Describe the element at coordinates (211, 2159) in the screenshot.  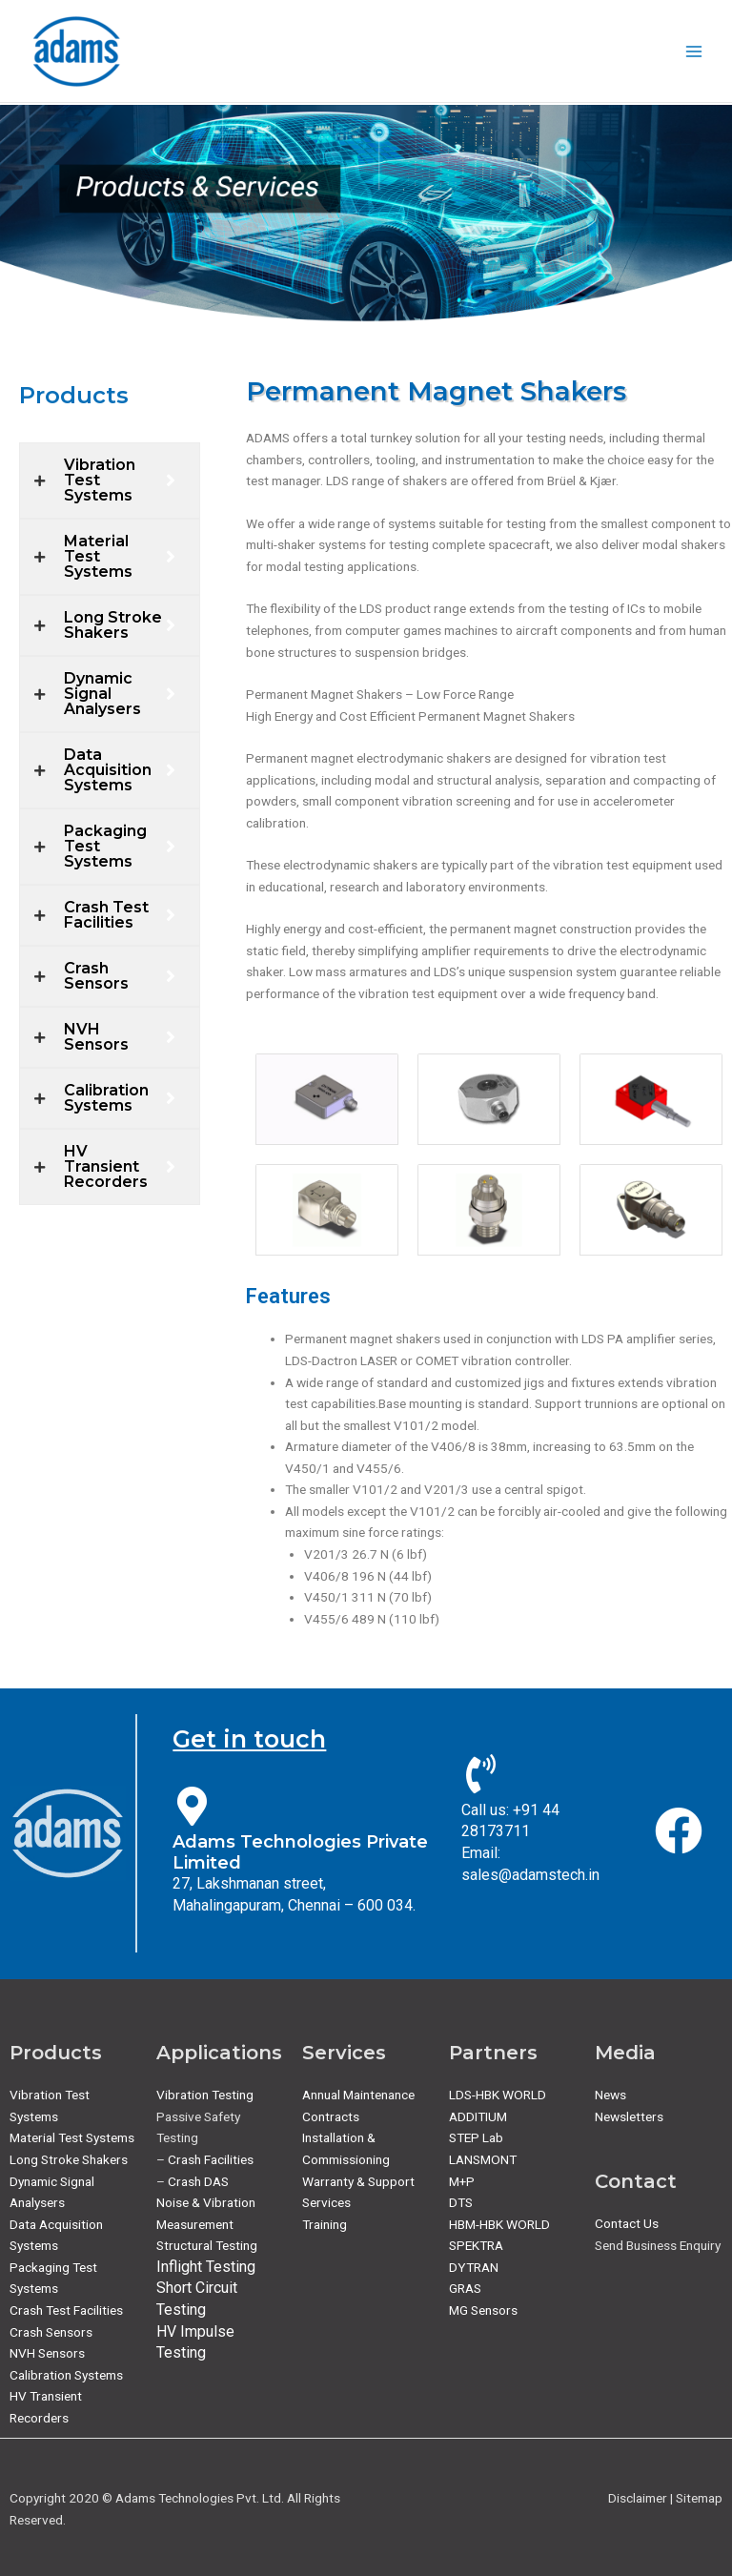
I see `Crash Facilities` at that location.